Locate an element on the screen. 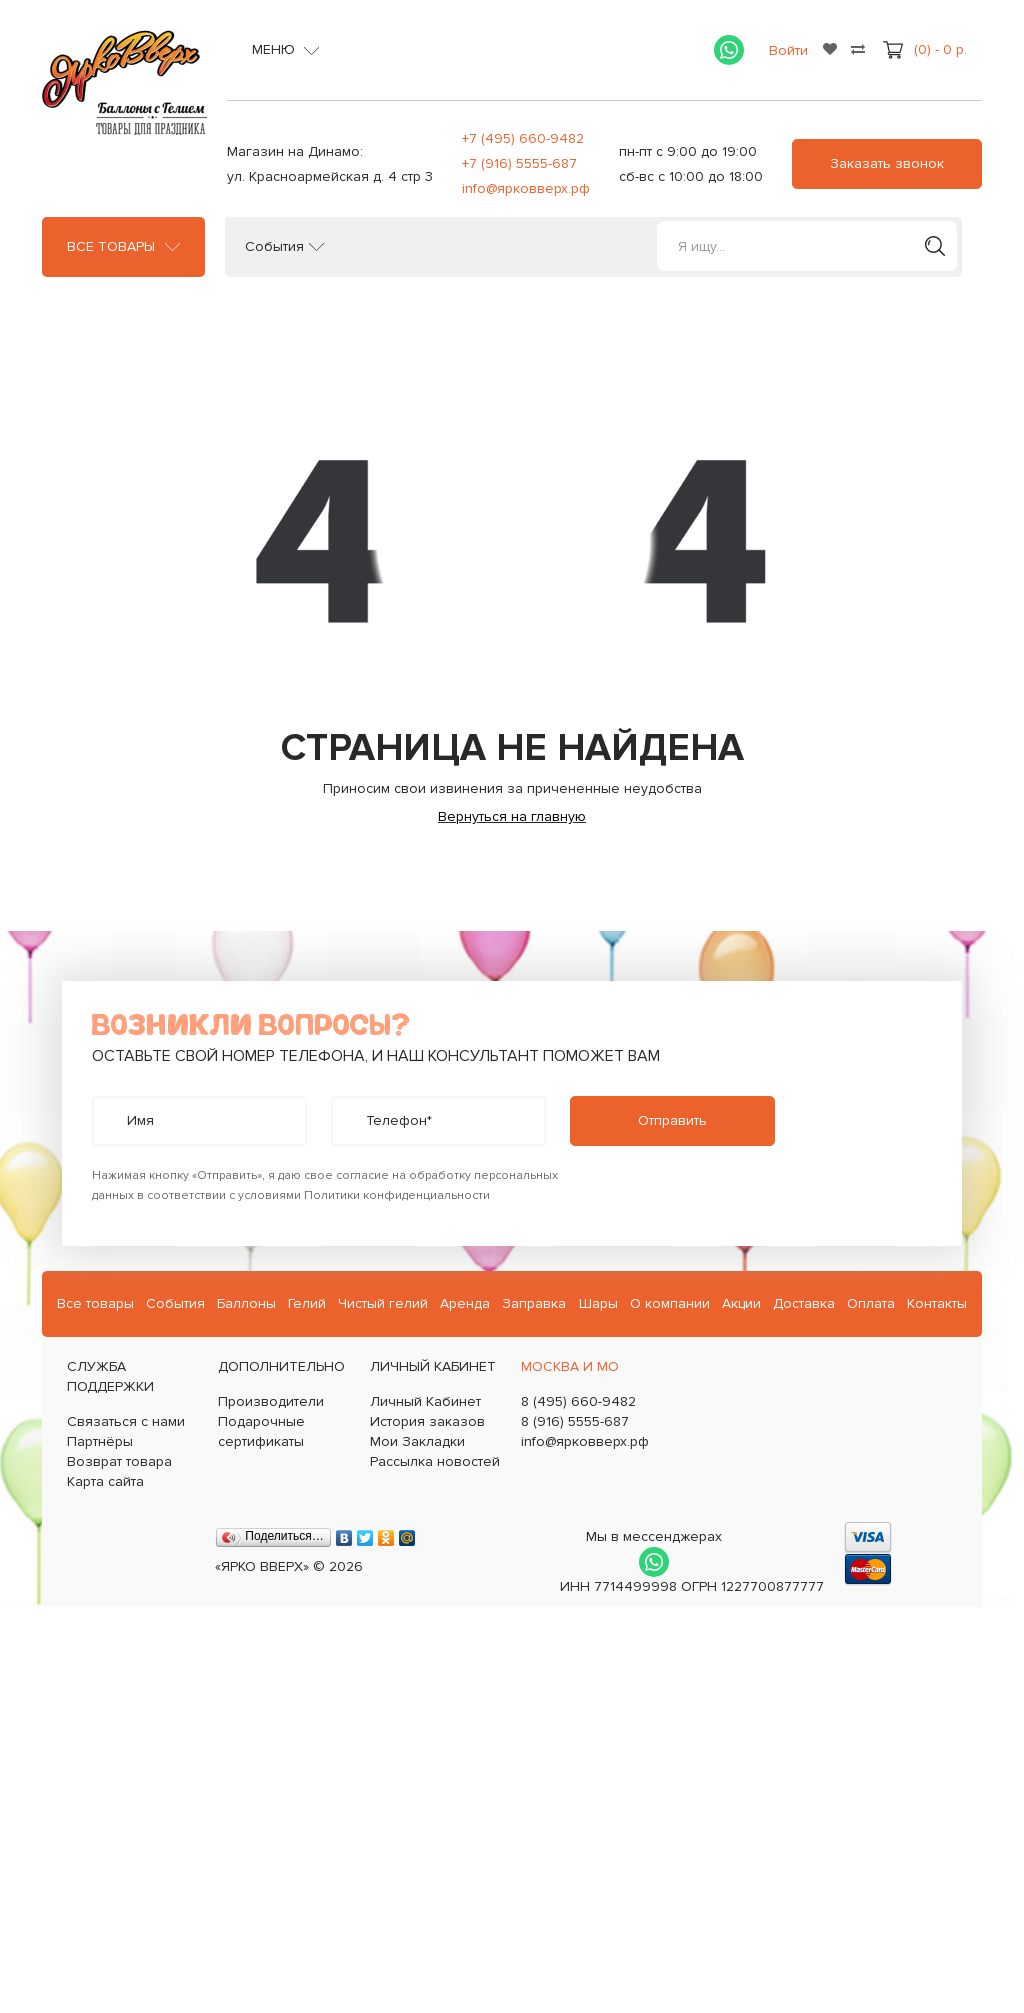 The width and height of the screenshot is (1024, 2013). +7 (916) 5555-687 is located at coordinates (519, 163).